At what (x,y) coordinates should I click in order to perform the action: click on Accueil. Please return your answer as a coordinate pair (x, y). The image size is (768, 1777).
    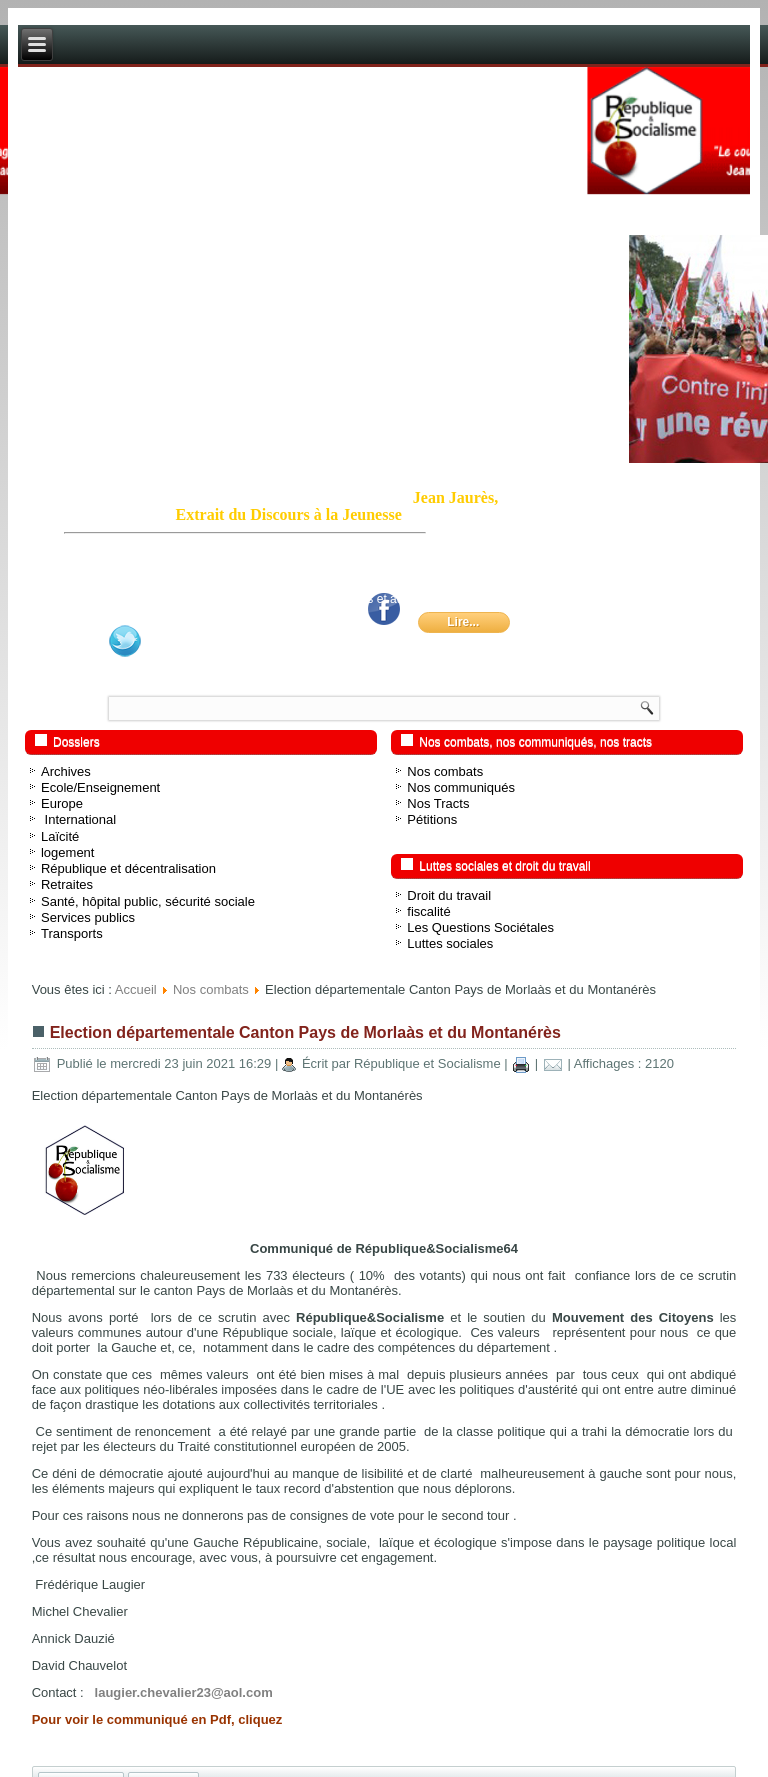
    Looking at the image, I should click on (136, 989).